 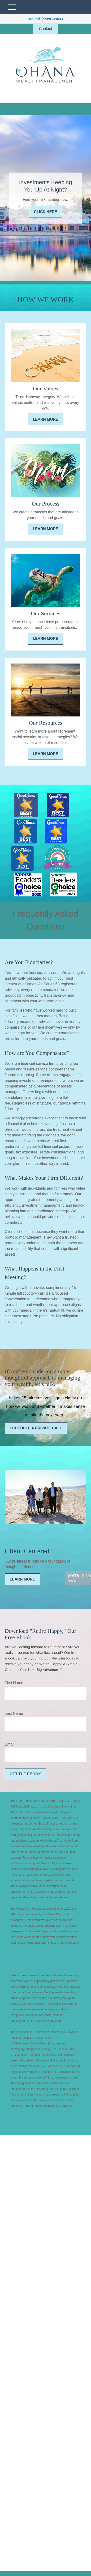 I want to click on Last Name, so click(x=14, y=1714).